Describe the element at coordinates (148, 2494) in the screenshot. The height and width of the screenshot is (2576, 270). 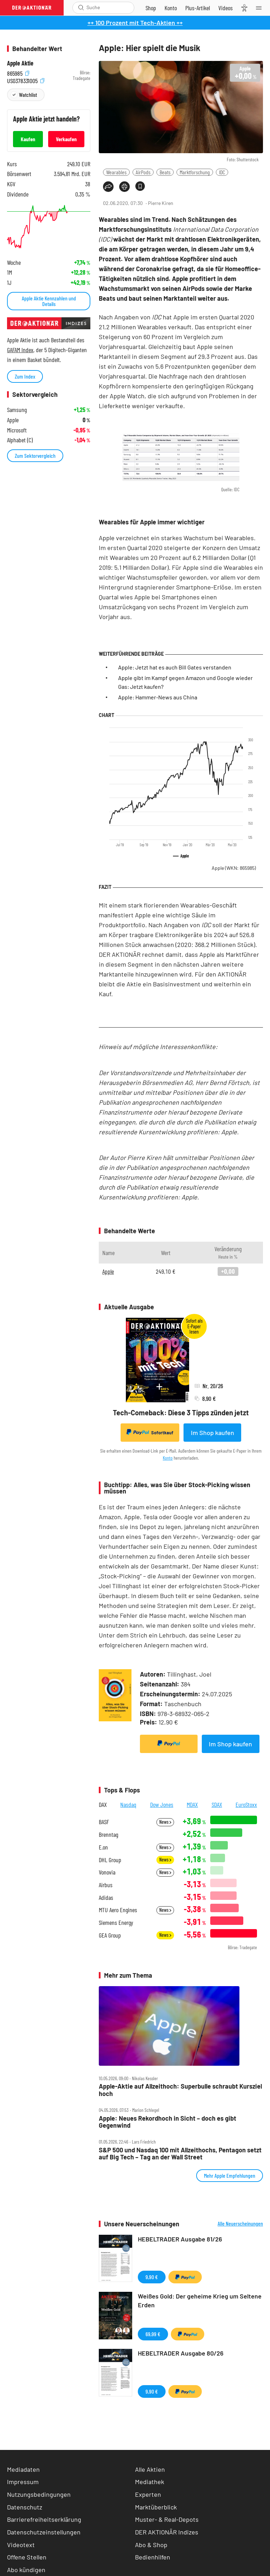
I see `Experten` at that location.